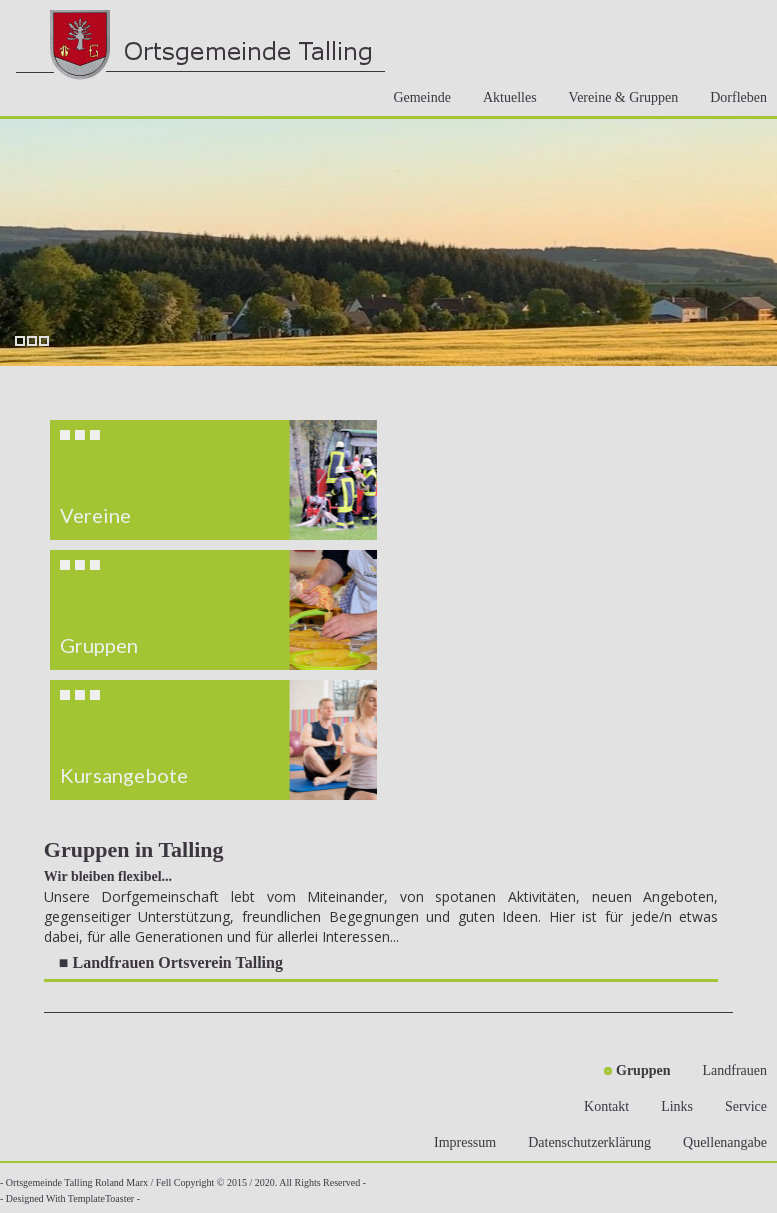 The width and height of the screenshot is (777, 1213). I want to click on [button], so click(214, 480).